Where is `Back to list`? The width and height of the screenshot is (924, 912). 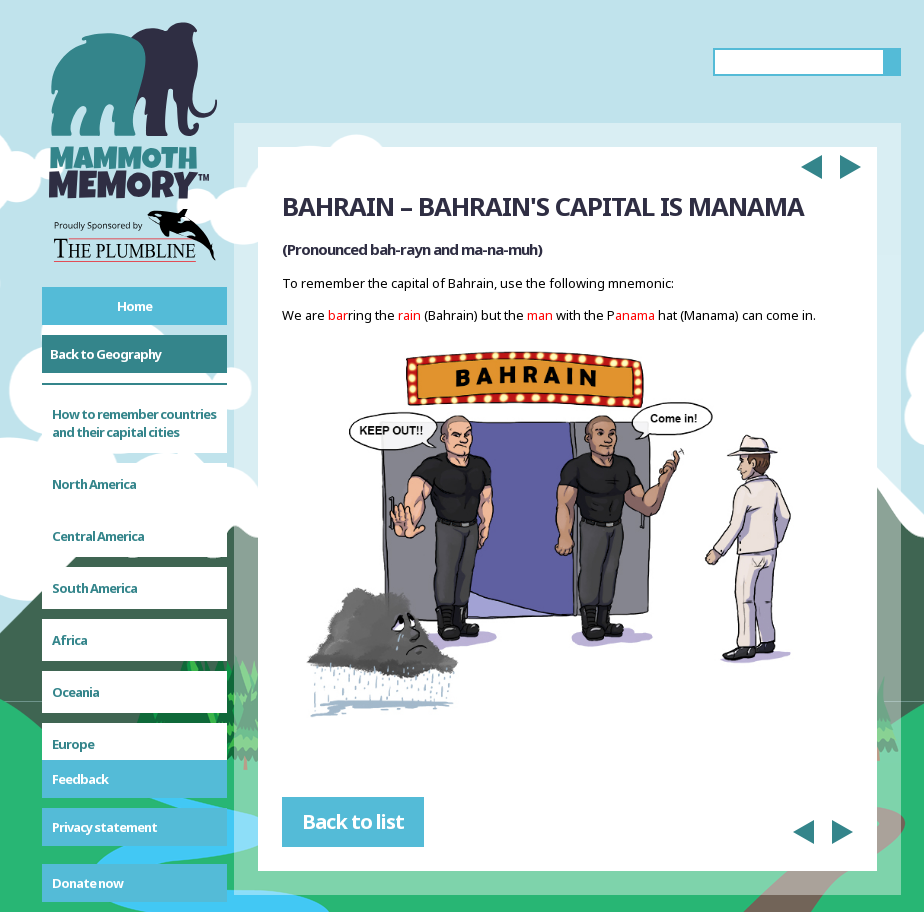
Back to list is located at coordinates (353, 821).